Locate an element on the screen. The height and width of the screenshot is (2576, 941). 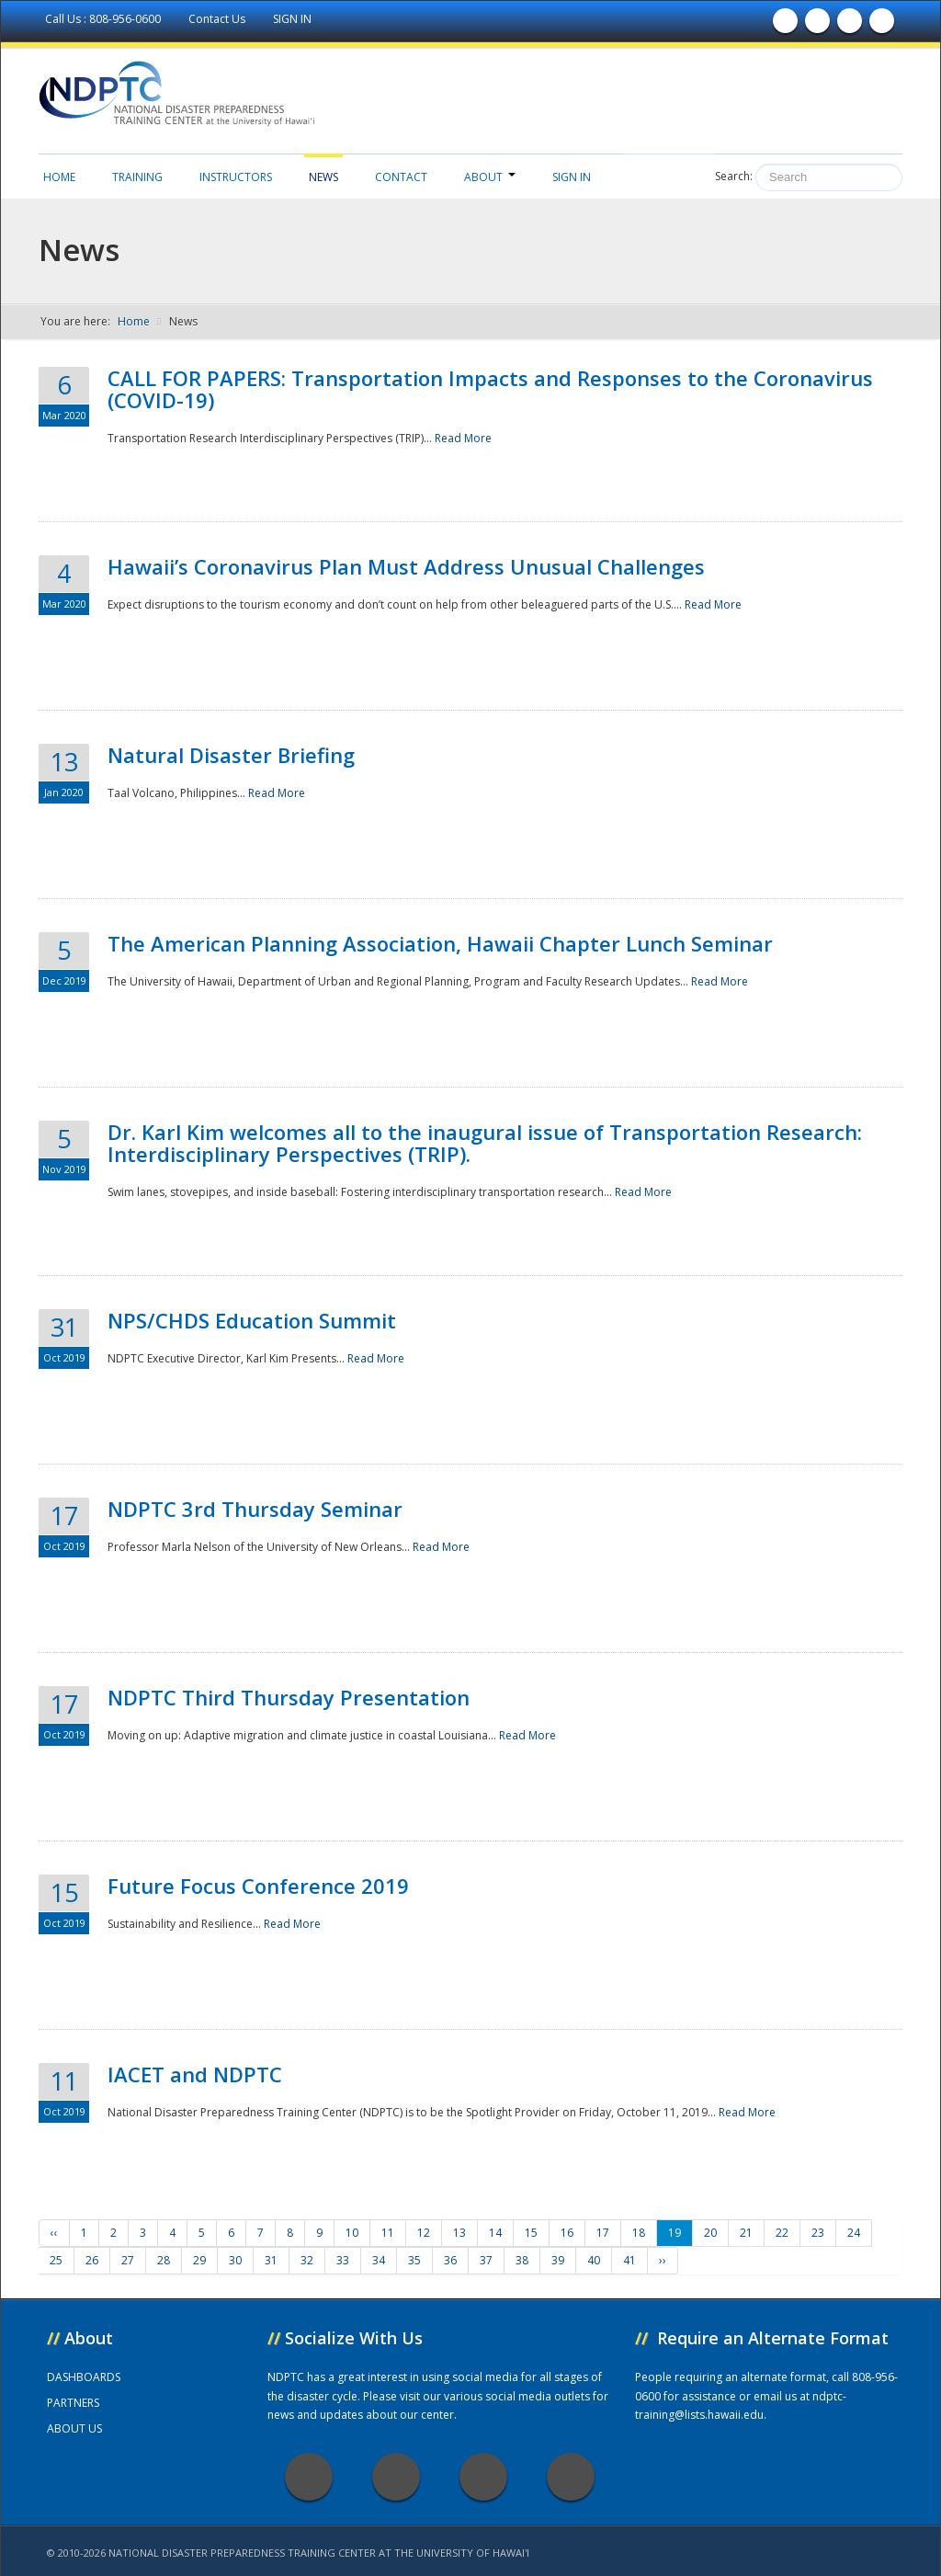
Dr. Karl Kim welcomes all to the inaugural issue of Transportation Research: Interdisciplinary Perspectives (TRIP). is located at coordinates (485, 1143).